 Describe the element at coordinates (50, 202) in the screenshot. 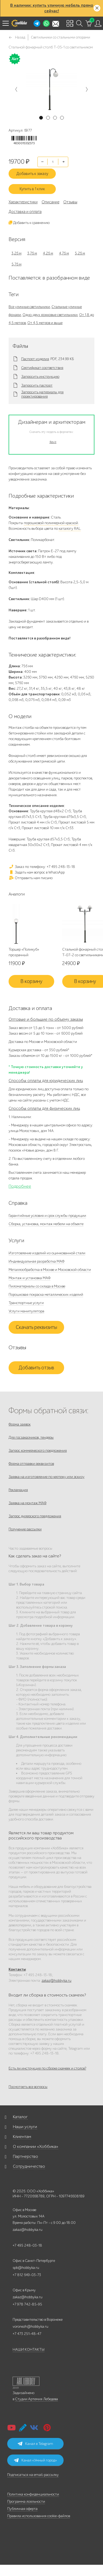

I see `Описание` at that location.